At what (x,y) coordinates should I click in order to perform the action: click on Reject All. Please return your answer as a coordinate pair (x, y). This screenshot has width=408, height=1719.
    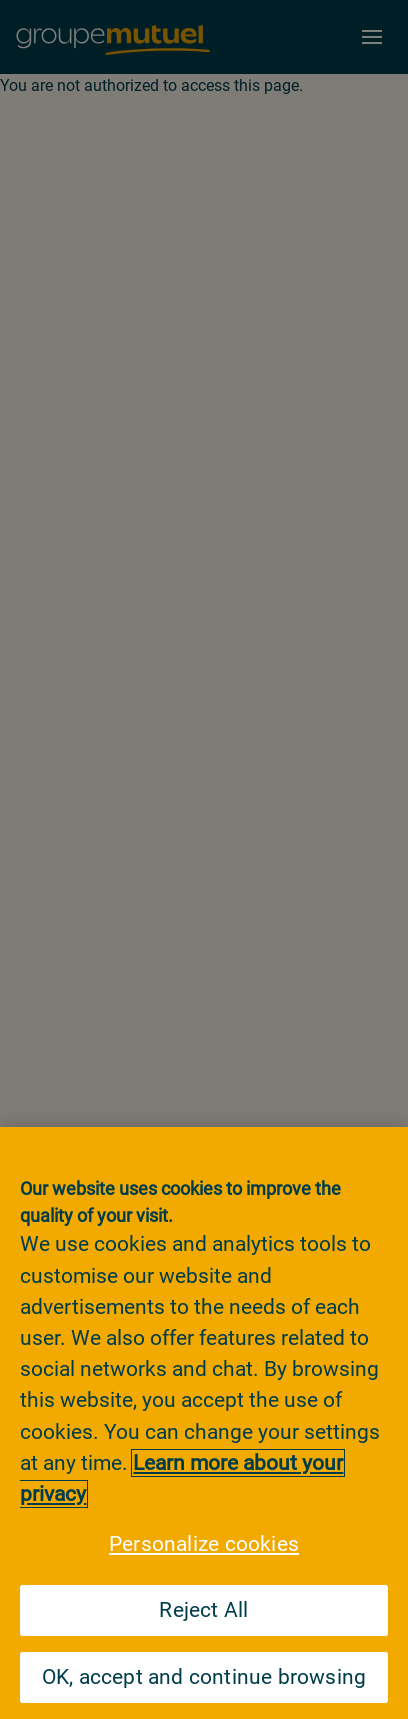
    Looking at the image, I should click on (203, 1610).